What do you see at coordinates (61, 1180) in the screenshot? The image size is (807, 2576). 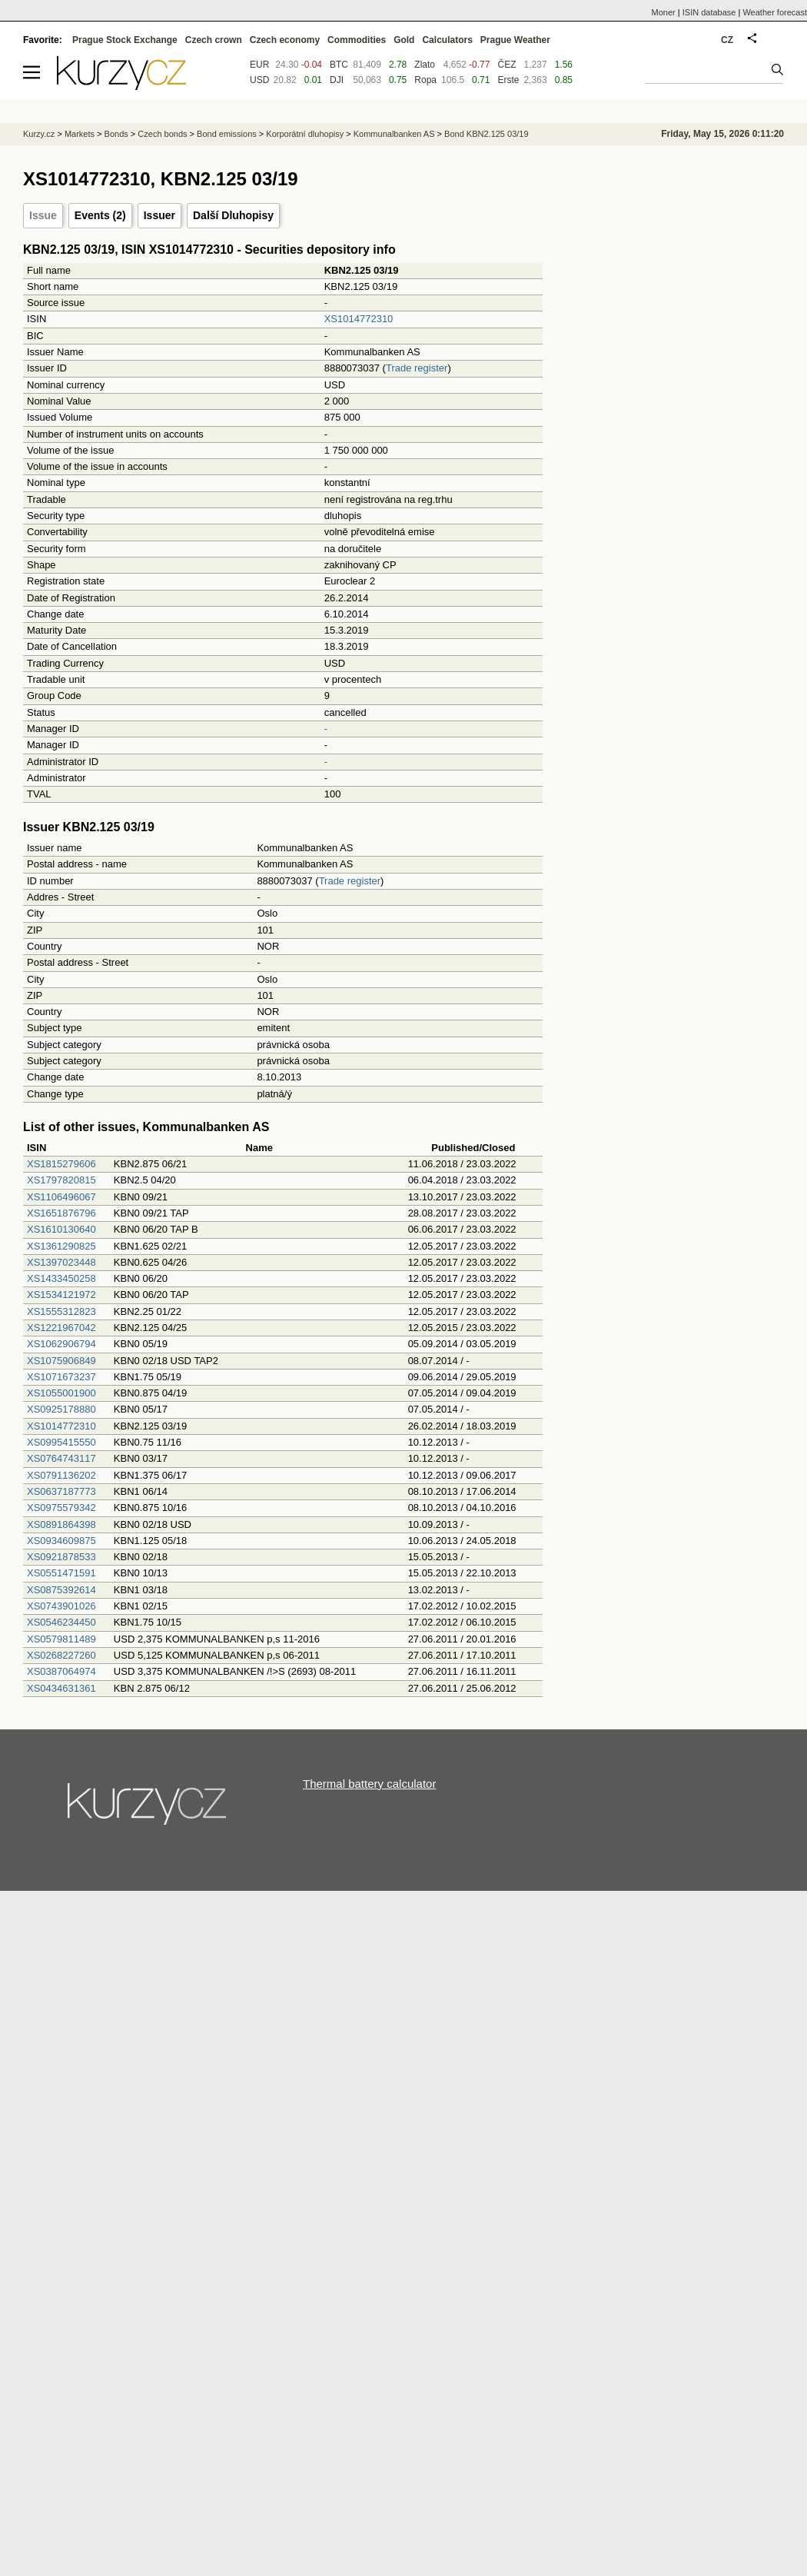 I see `XS1797820815` at bounding box center [61, 1180].